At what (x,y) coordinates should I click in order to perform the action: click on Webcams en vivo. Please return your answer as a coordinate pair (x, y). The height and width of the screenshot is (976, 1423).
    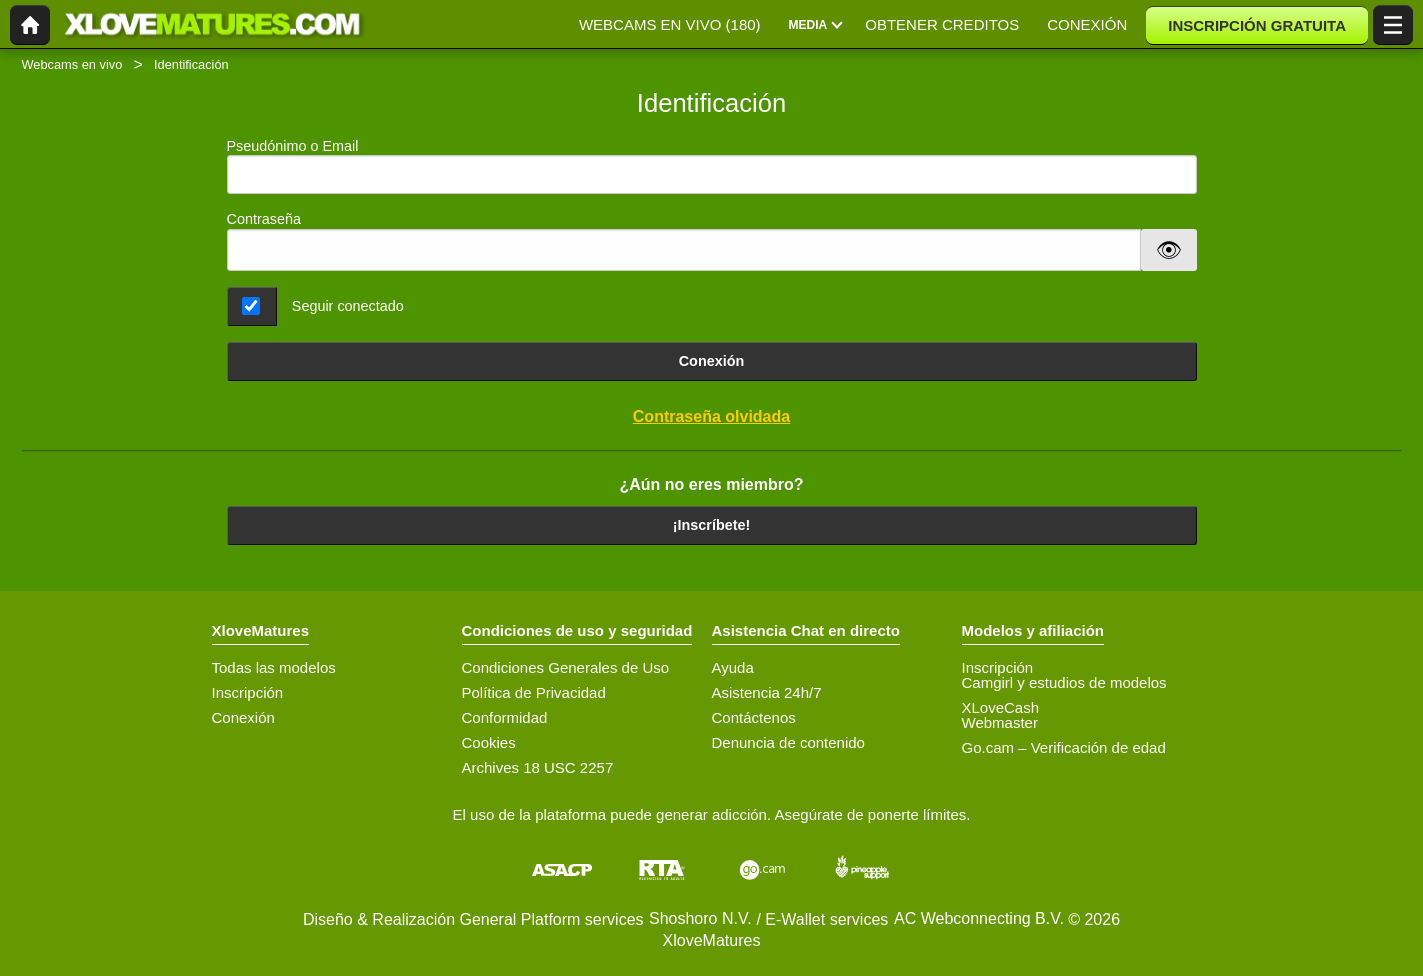
    Looking at the image, I should click on (72, 64).